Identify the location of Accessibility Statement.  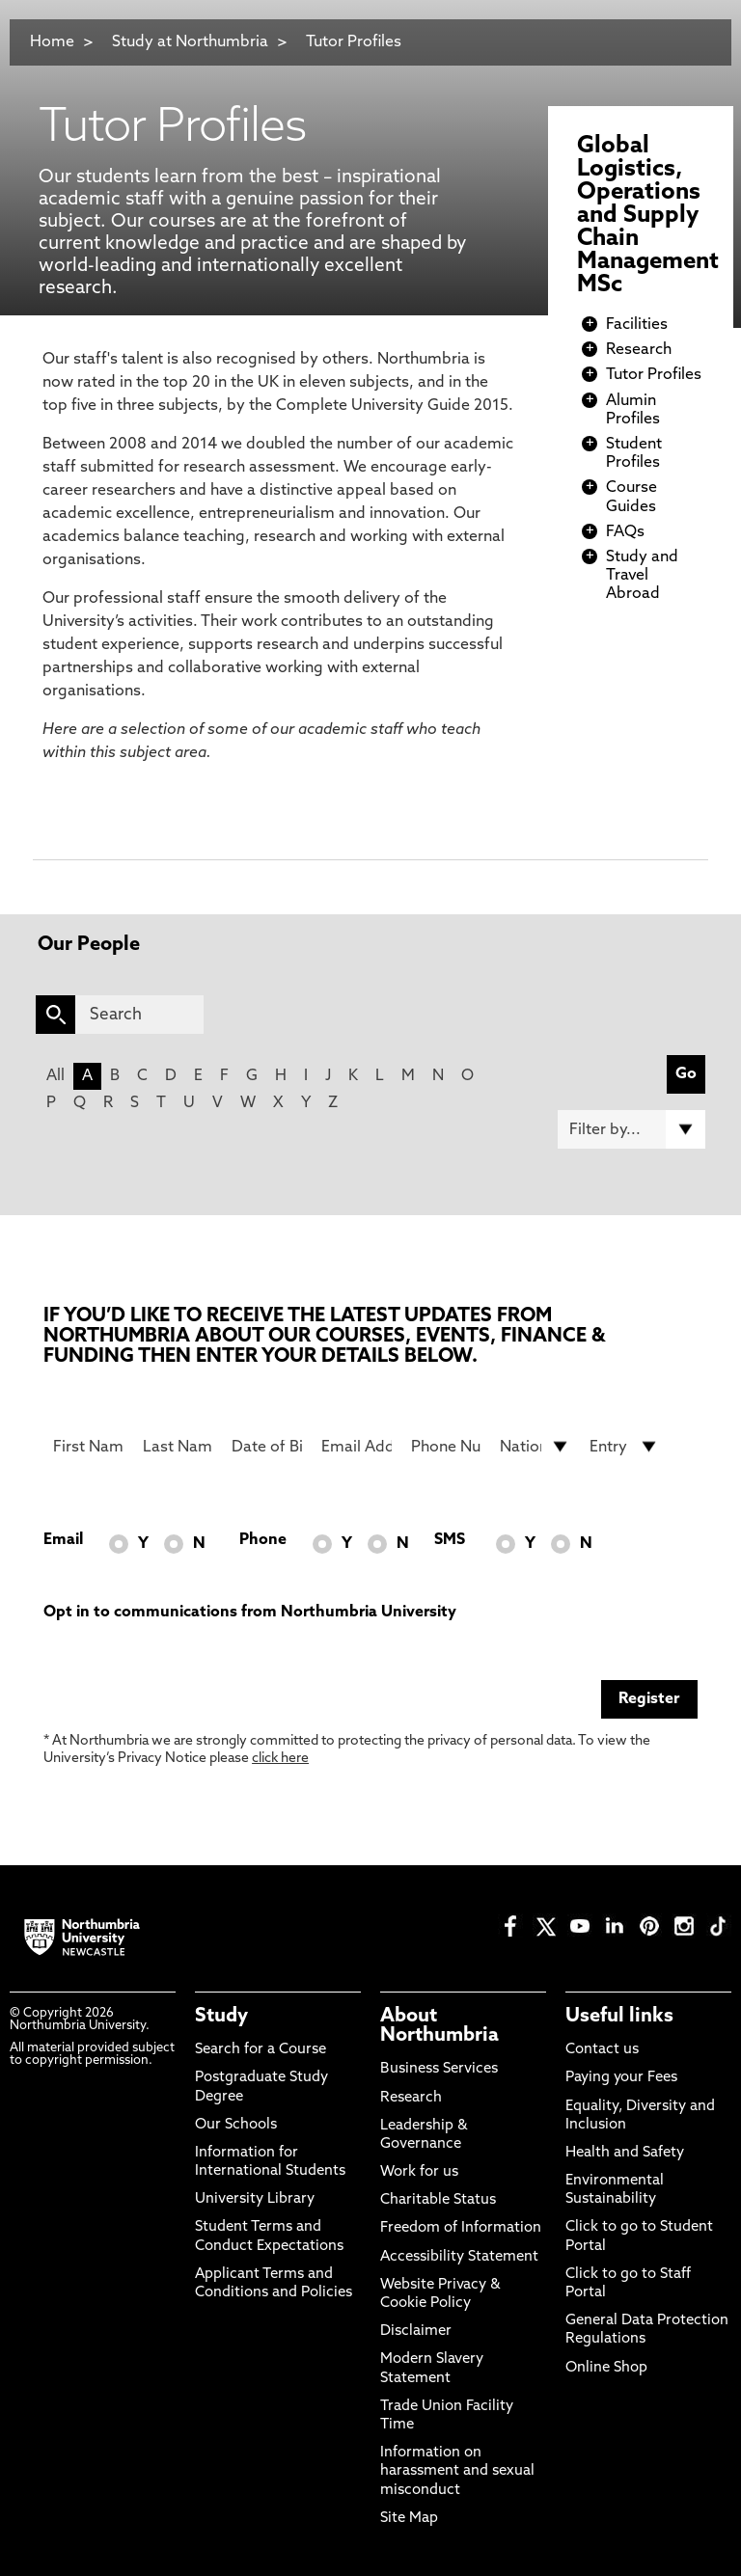
(459, 2257).